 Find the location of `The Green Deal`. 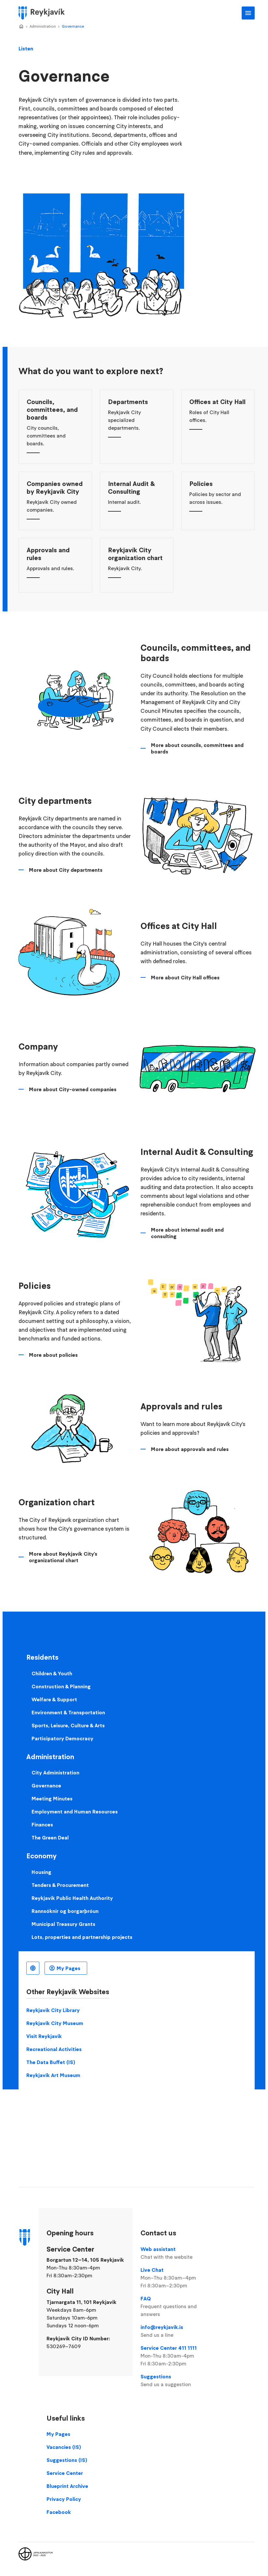

The Green Deal is located at coordinates (50, 1837).